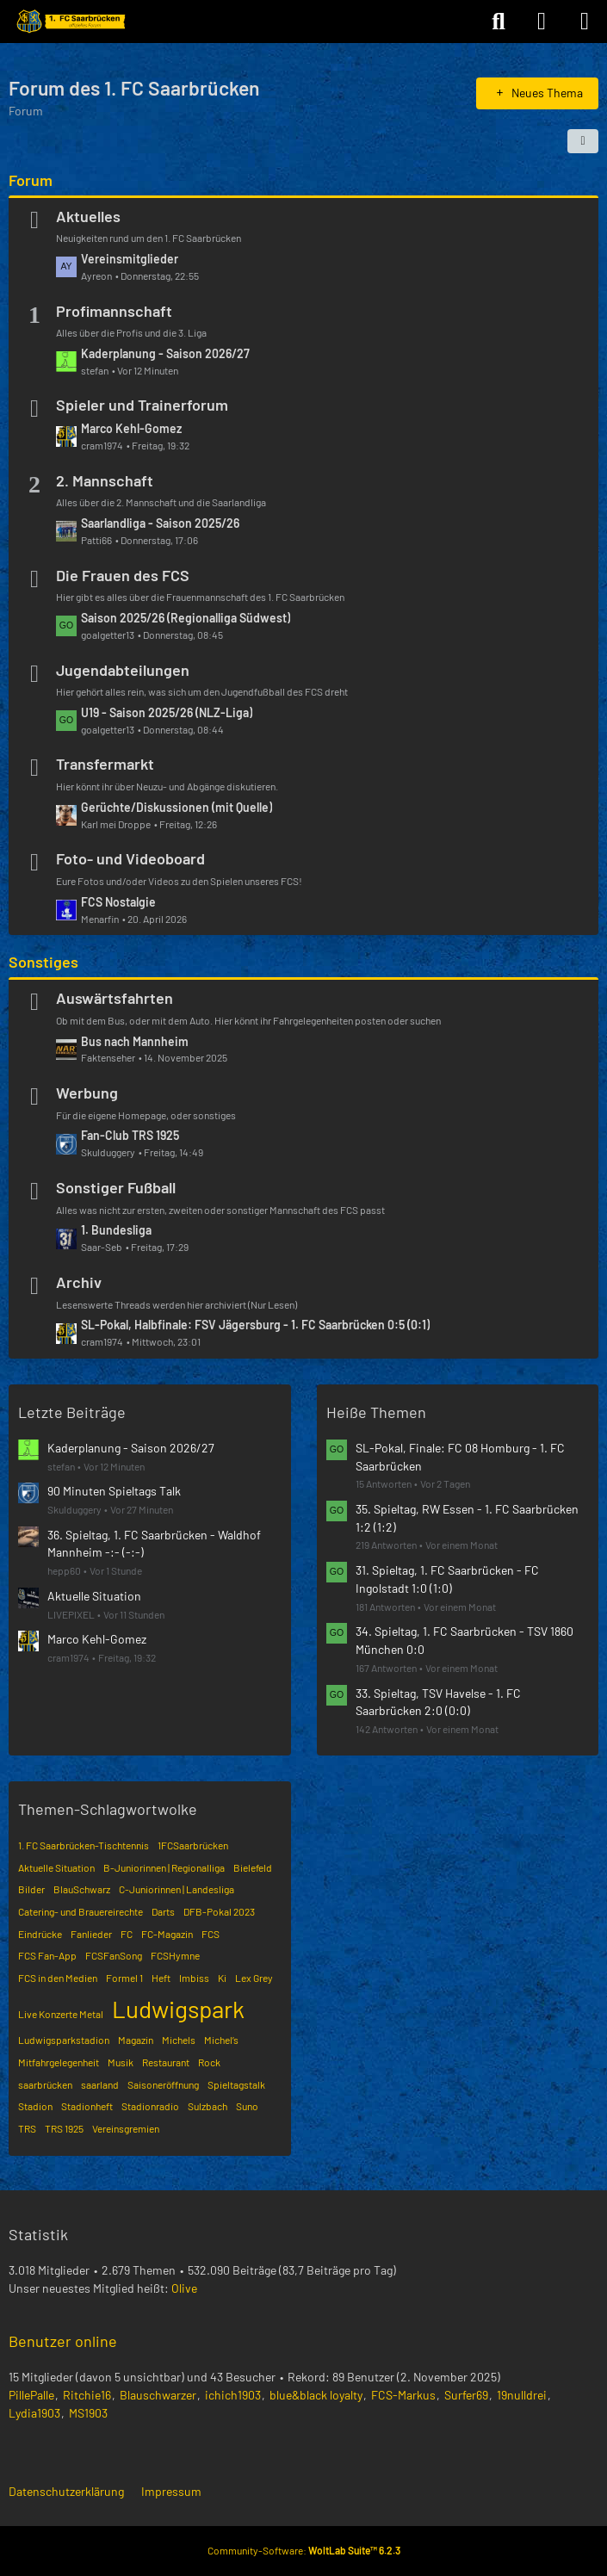 The width and height of the screenshot is (607, 2576). I want to click on Sulzbach, so click(207, 2106).